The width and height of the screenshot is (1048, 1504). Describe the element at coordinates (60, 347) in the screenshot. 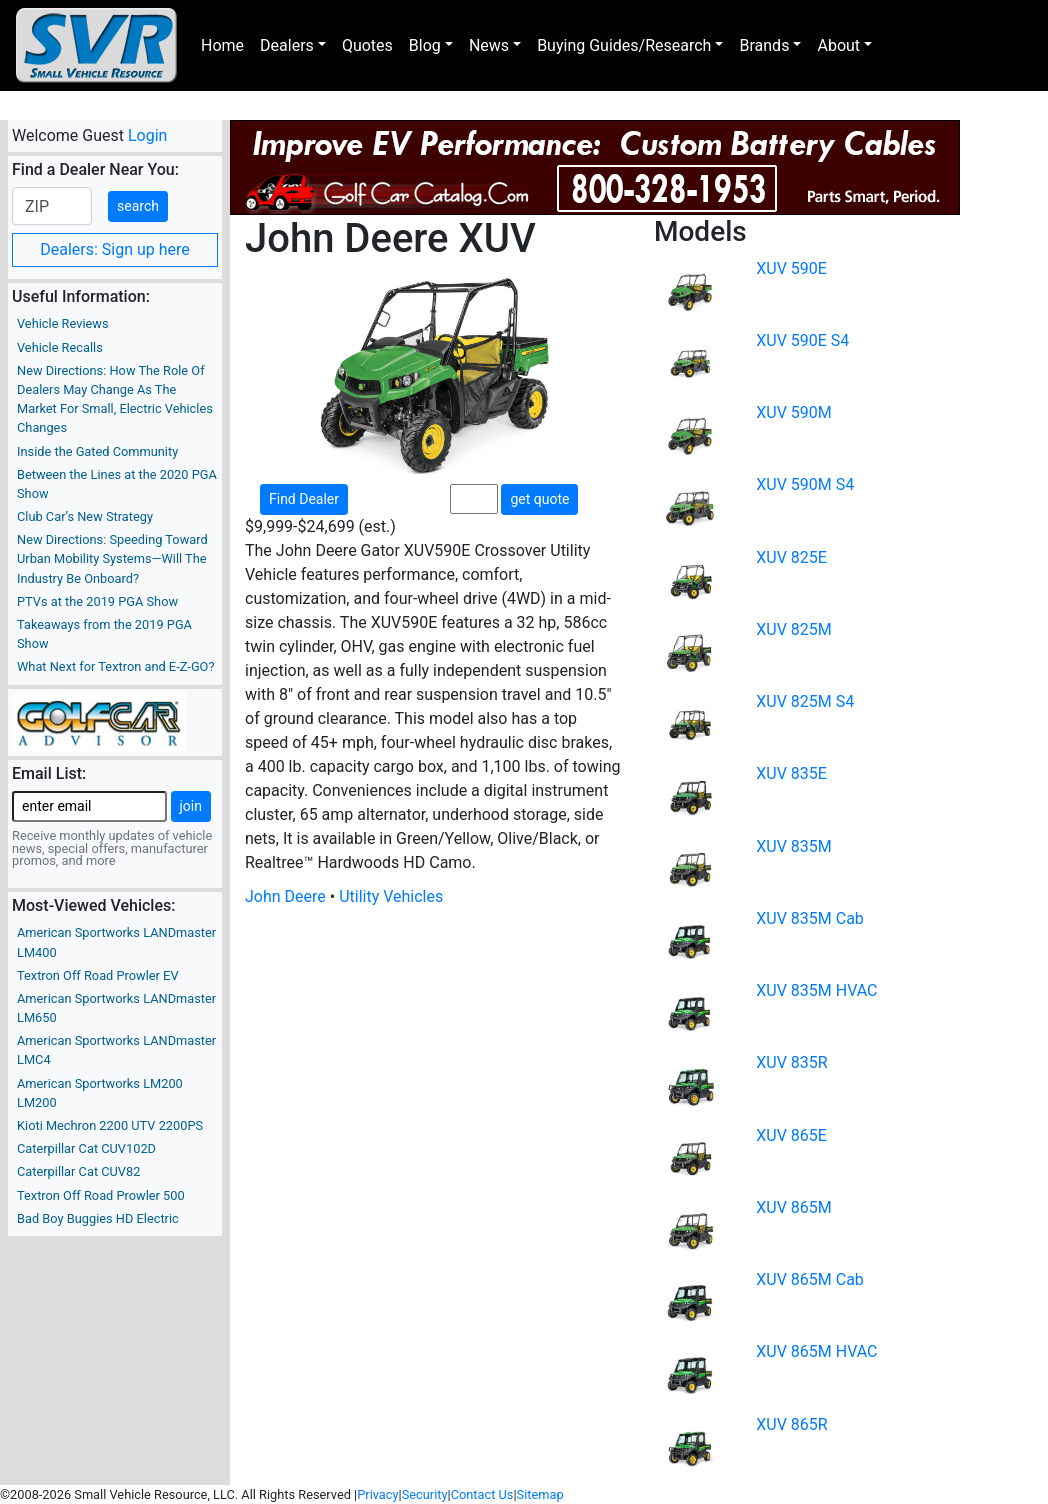

I see `Vehicle Recalls` at that location.